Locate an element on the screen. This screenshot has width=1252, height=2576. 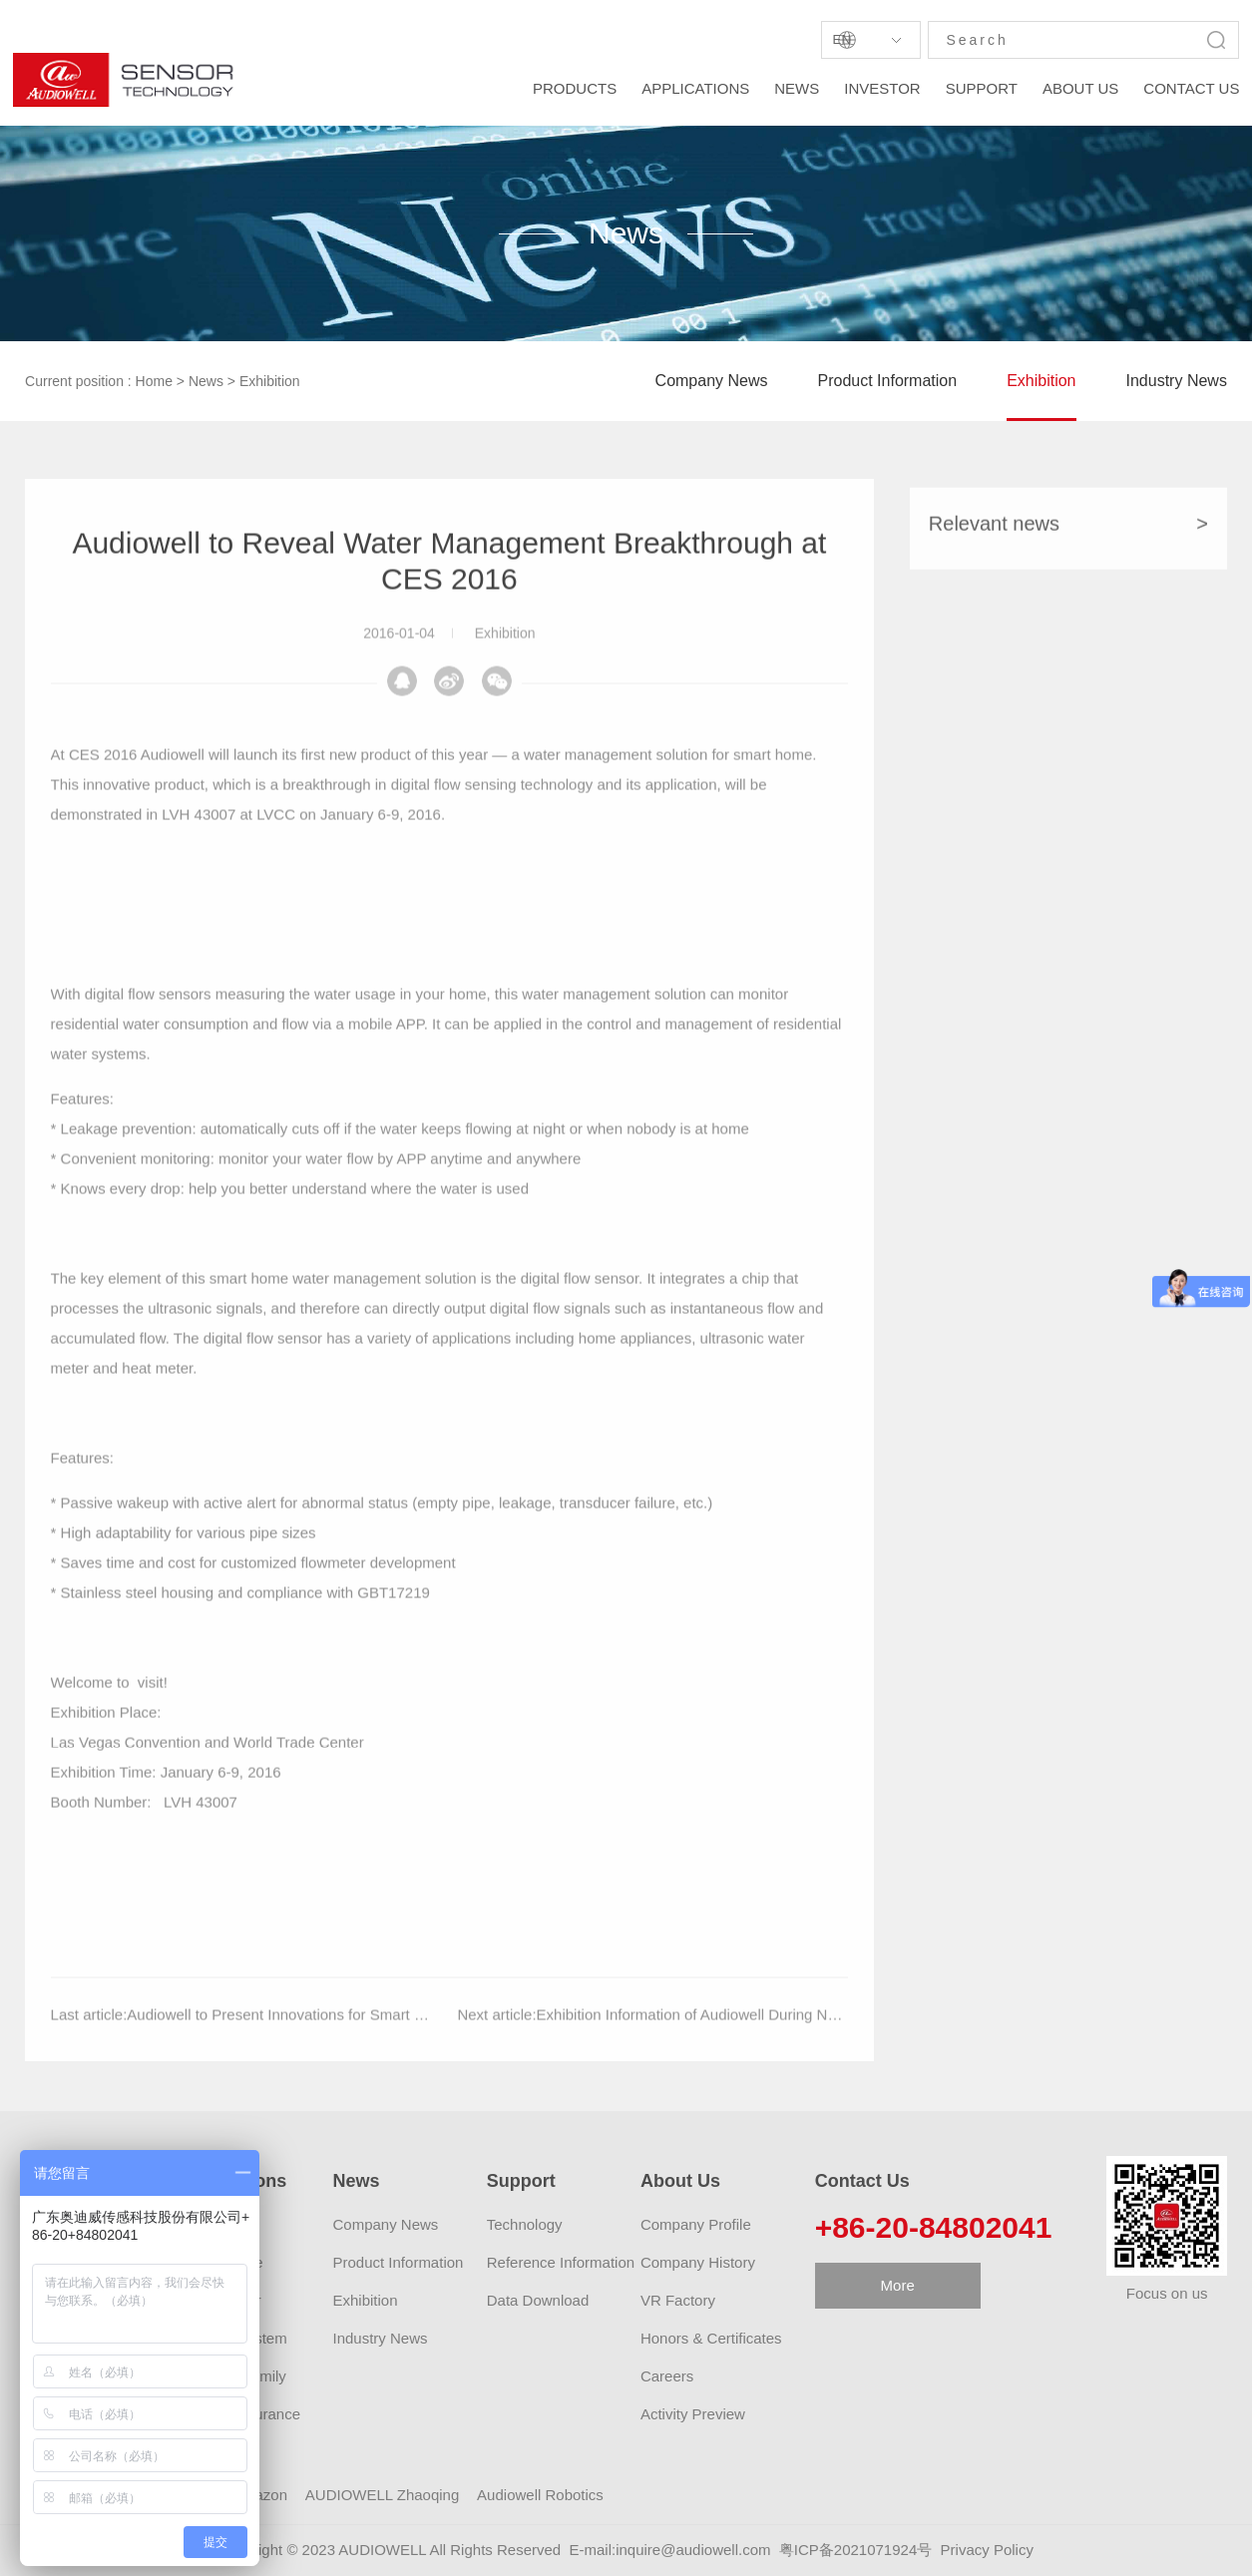
VR Factory is located at coordinates (677, 2300).